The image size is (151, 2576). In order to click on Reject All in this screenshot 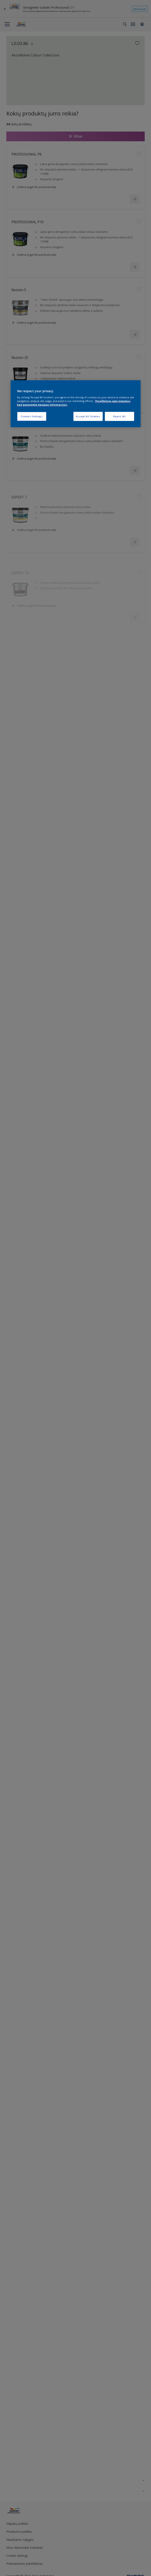, I will do `click(119, 416)`.